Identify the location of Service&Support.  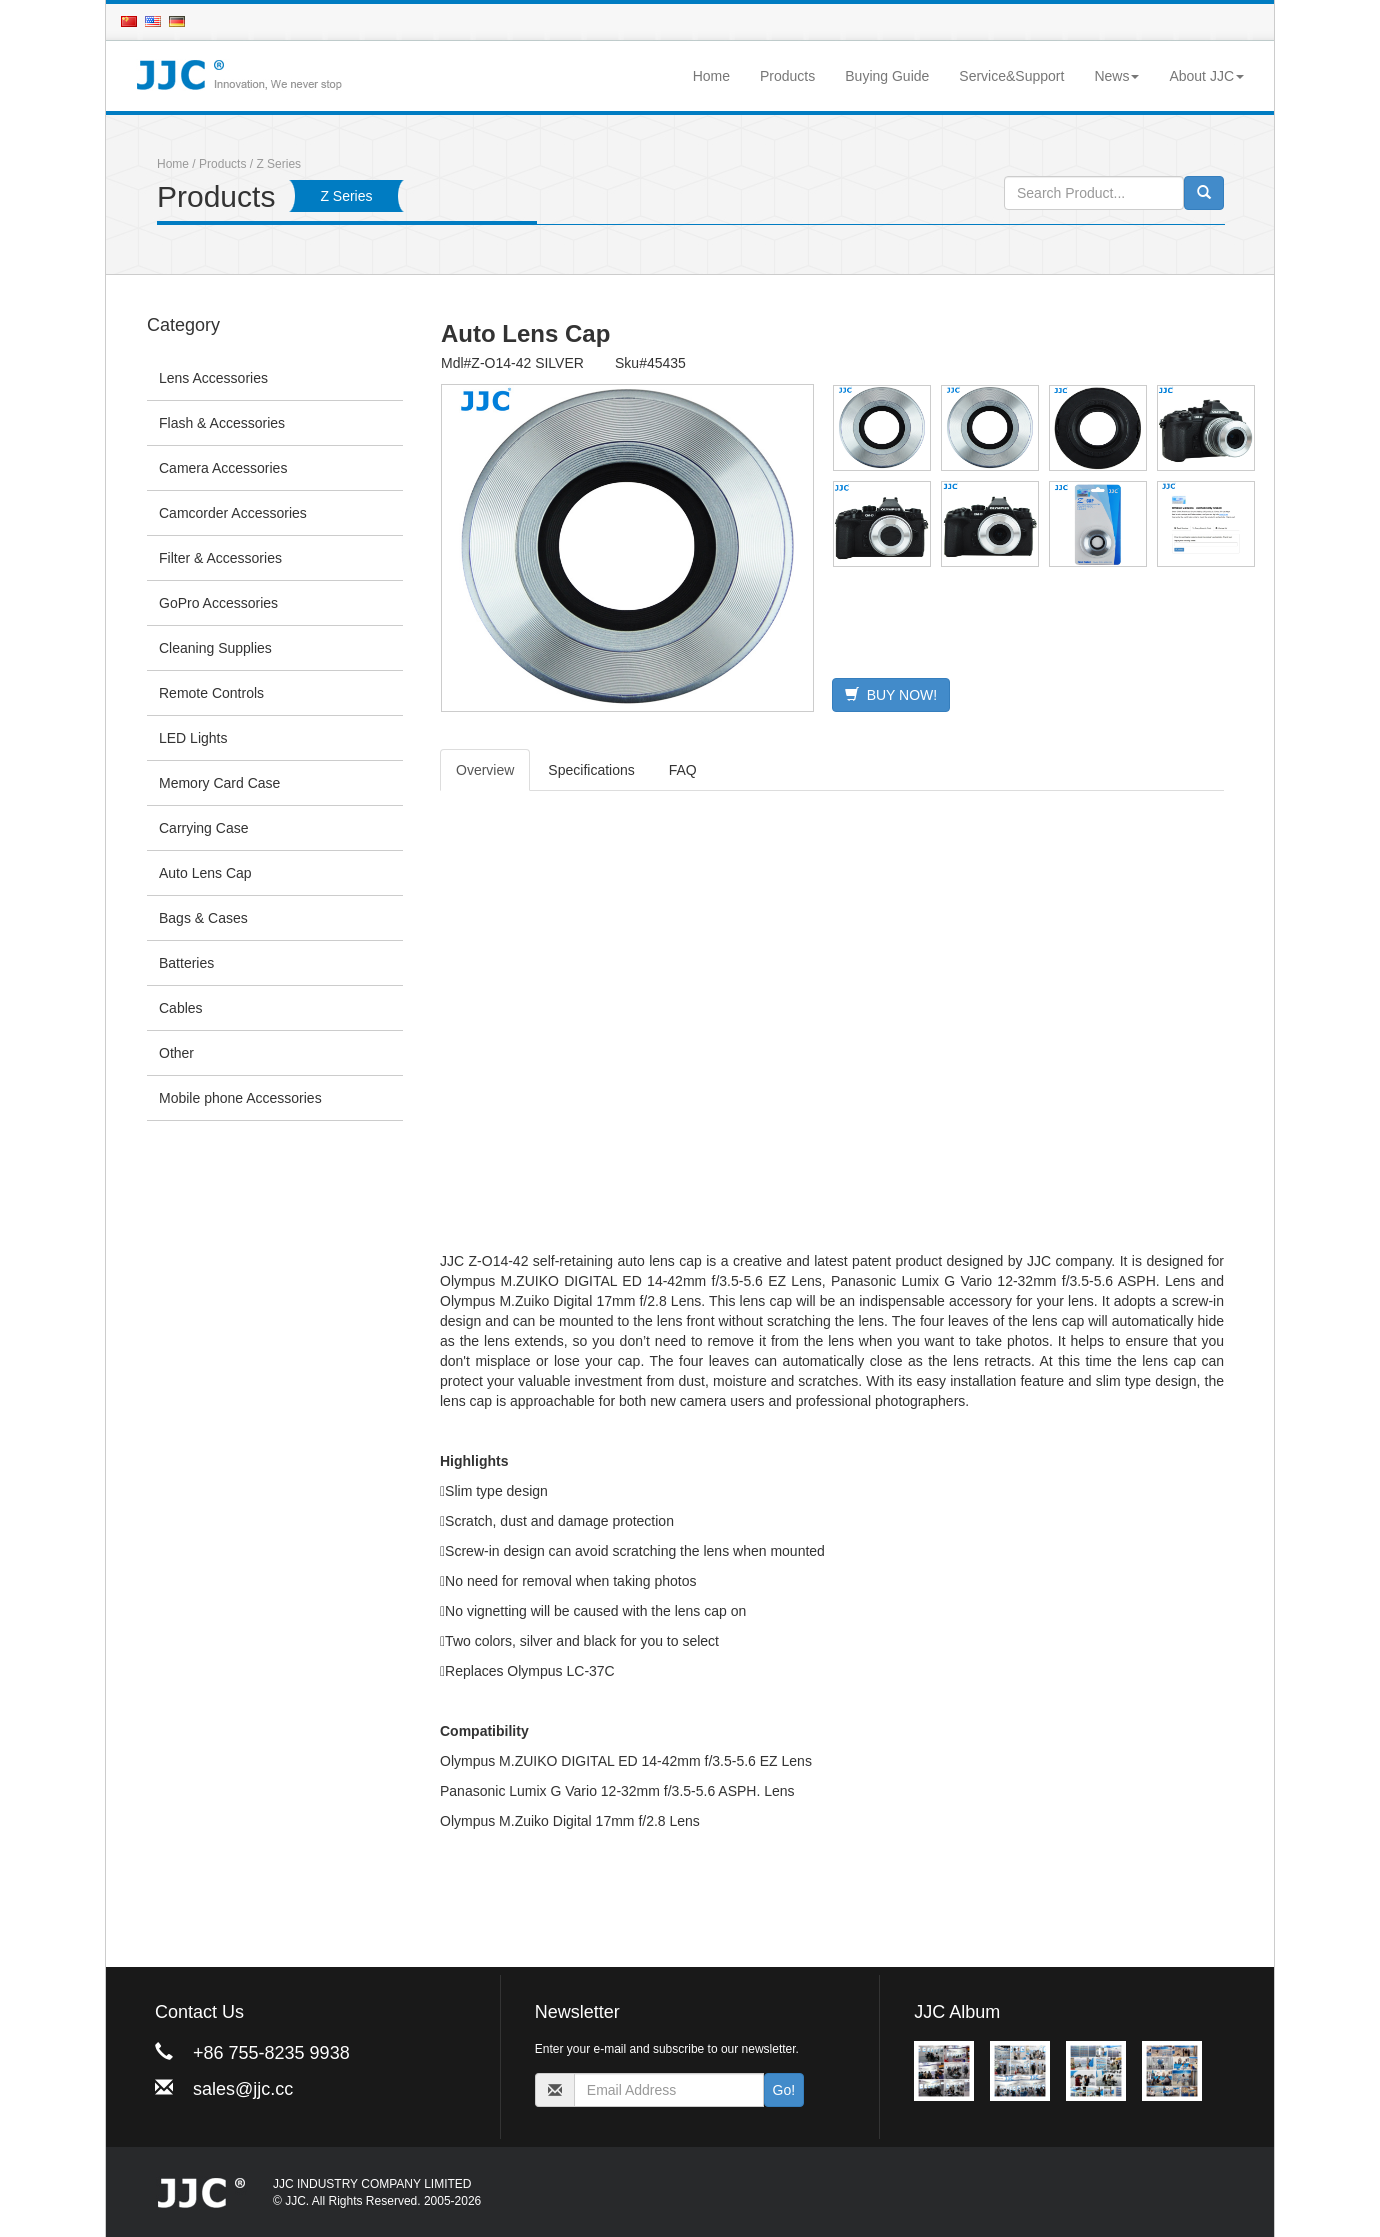
(1011, 76).